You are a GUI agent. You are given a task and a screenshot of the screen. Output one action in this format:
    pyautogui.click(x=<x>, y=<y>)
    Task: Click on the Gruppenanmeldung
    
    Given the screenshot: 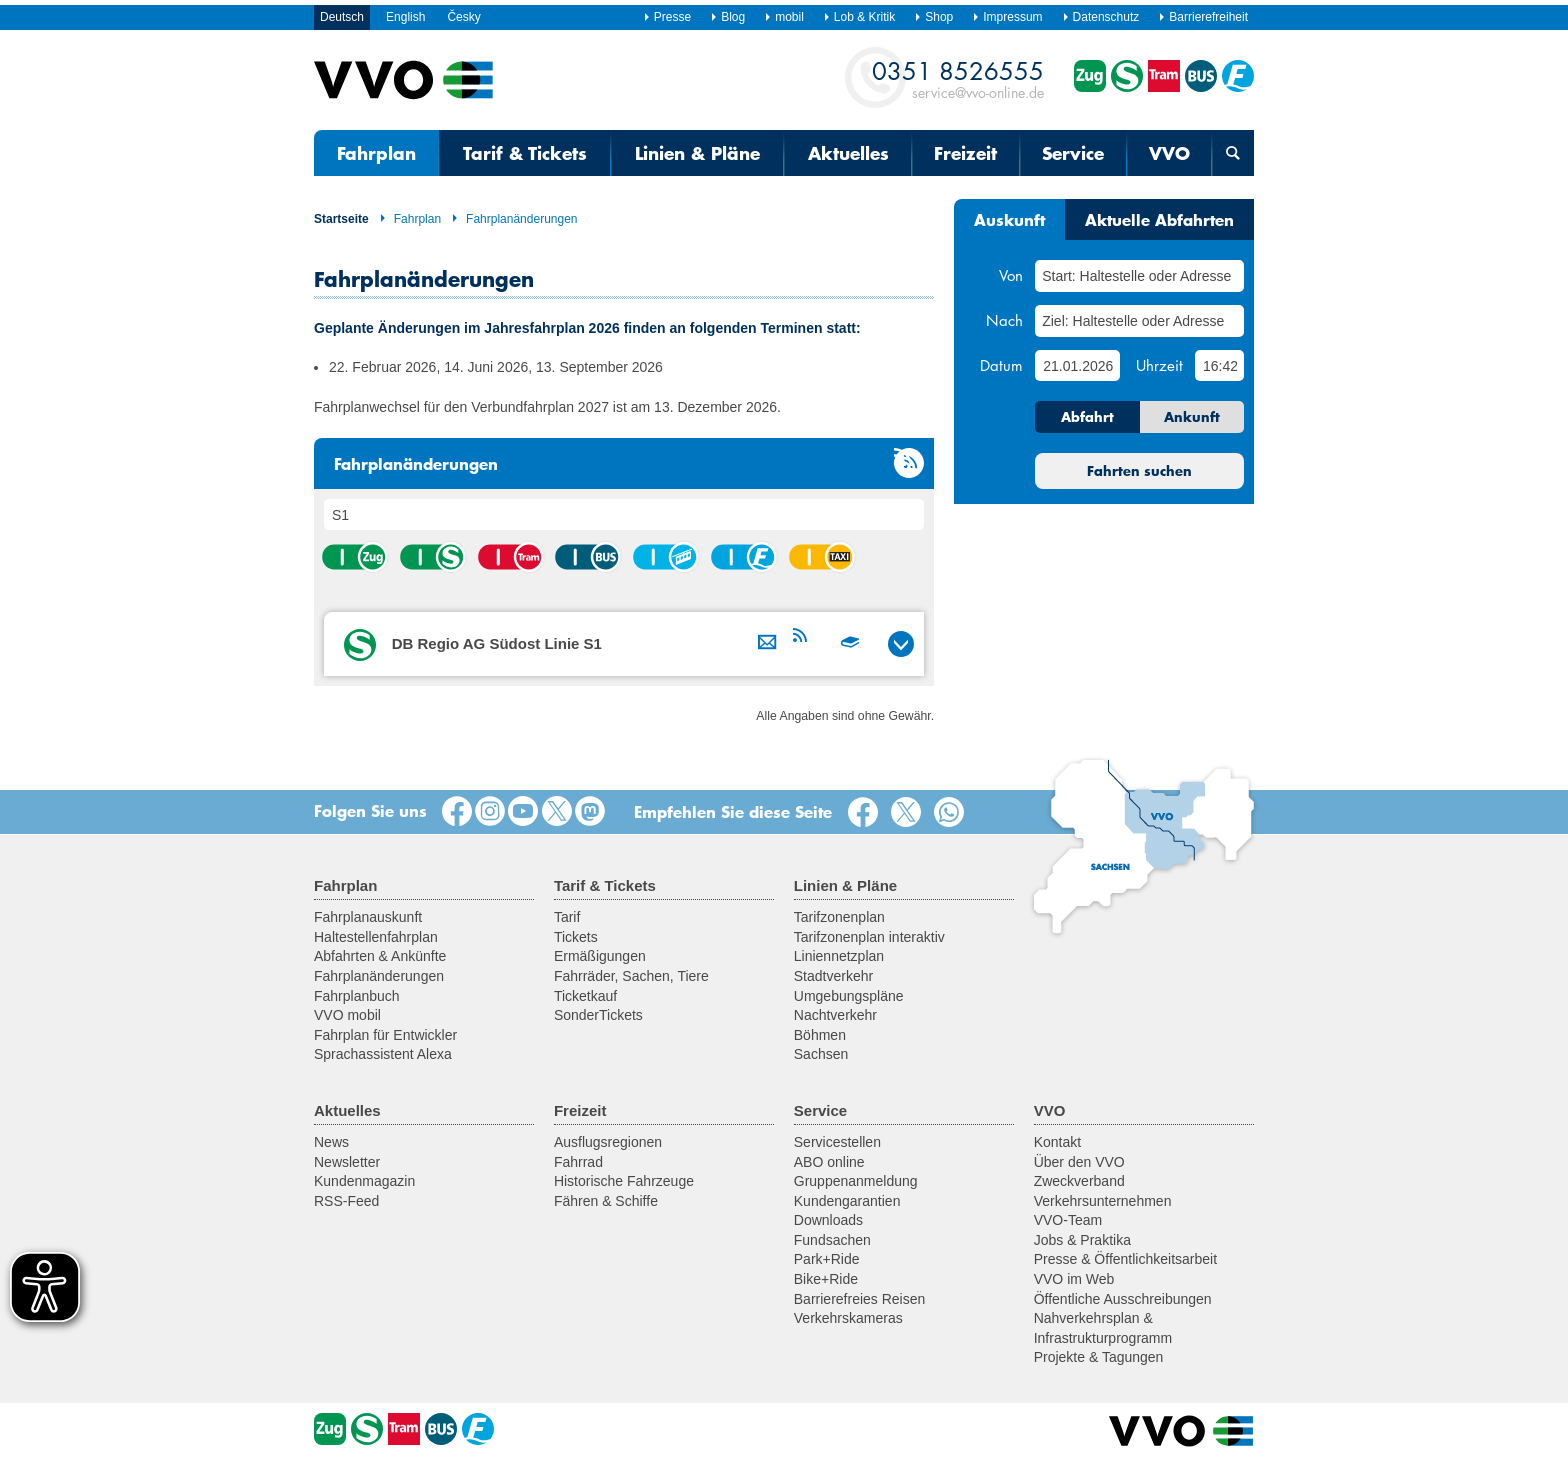 What is the action you would take?
    pyautogui.click(x=856, y=1181)
    